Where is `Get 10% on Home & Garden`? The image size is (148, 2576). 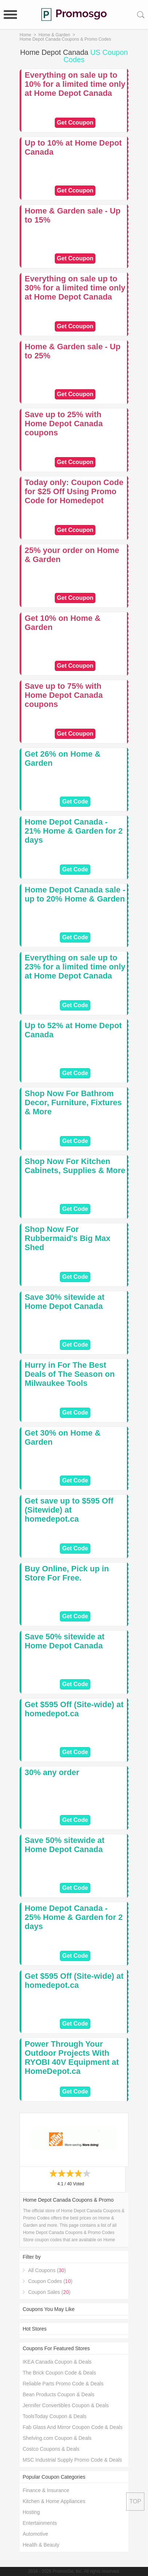 Get 10% on Home & Garden is located at coordinates (62, 623).